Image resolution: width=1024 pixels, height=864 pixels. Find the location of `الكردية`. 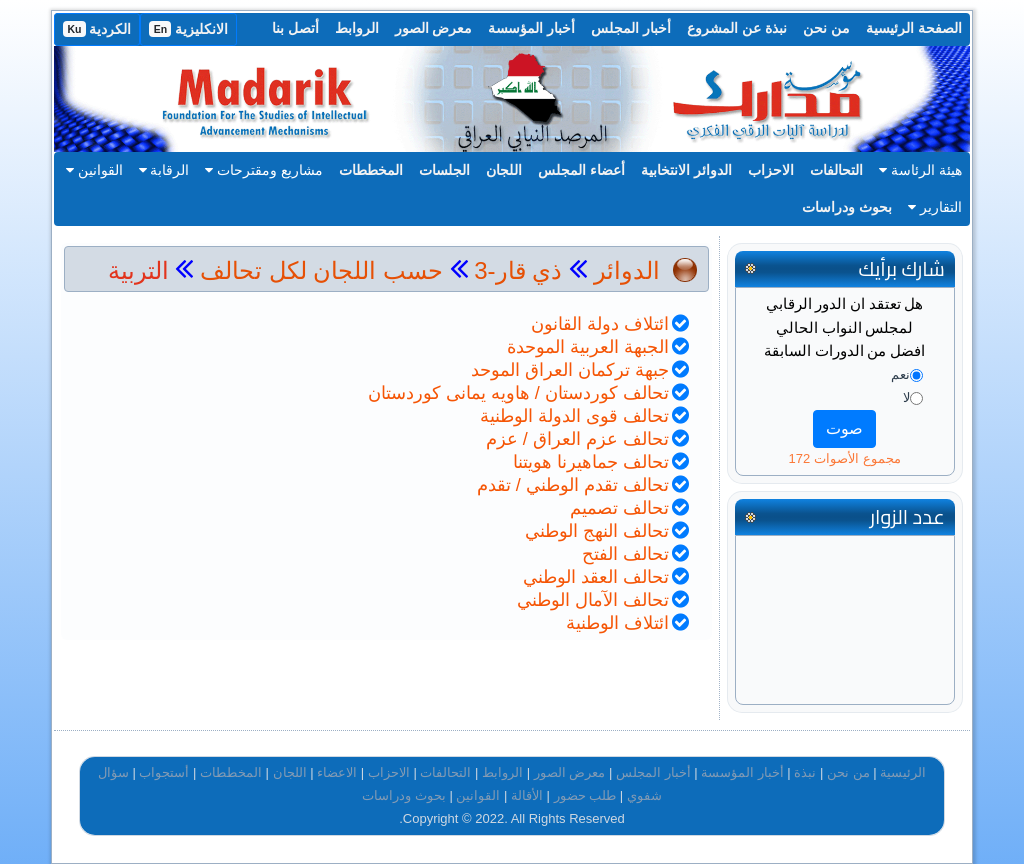

الكردية is located at coordinates (97, 29).